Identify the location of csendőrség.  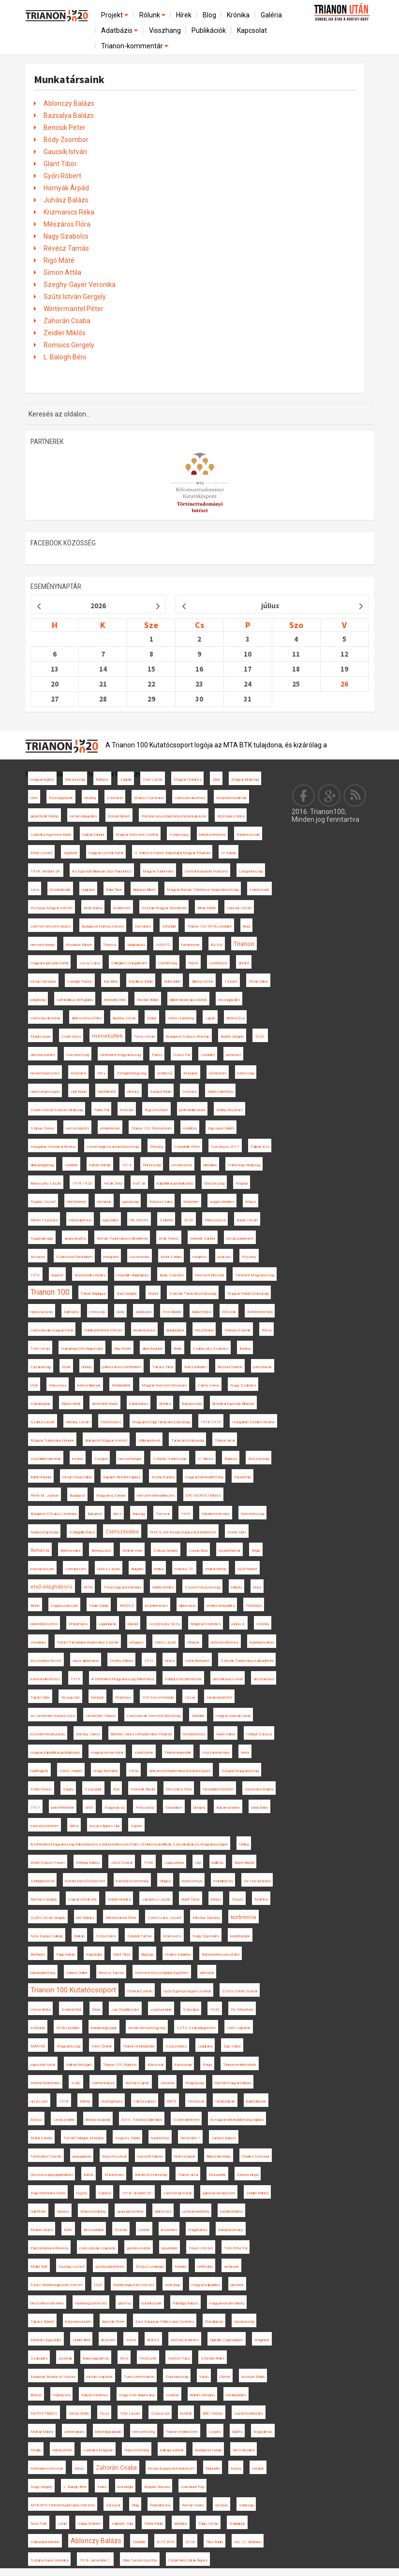
(167, 963).